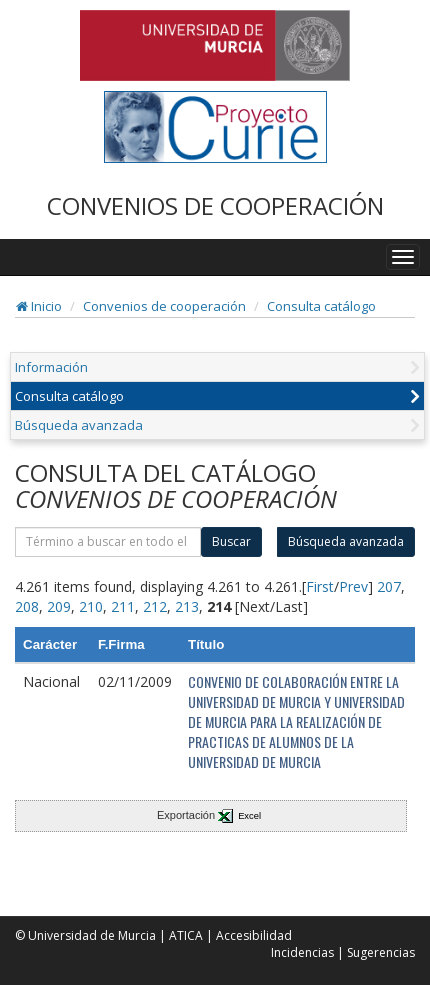 This screenshot has width=430, height=985. What do you see at coordinates (320, 586) in the screenshot?
I see `First` at bounding box center [320, 586].